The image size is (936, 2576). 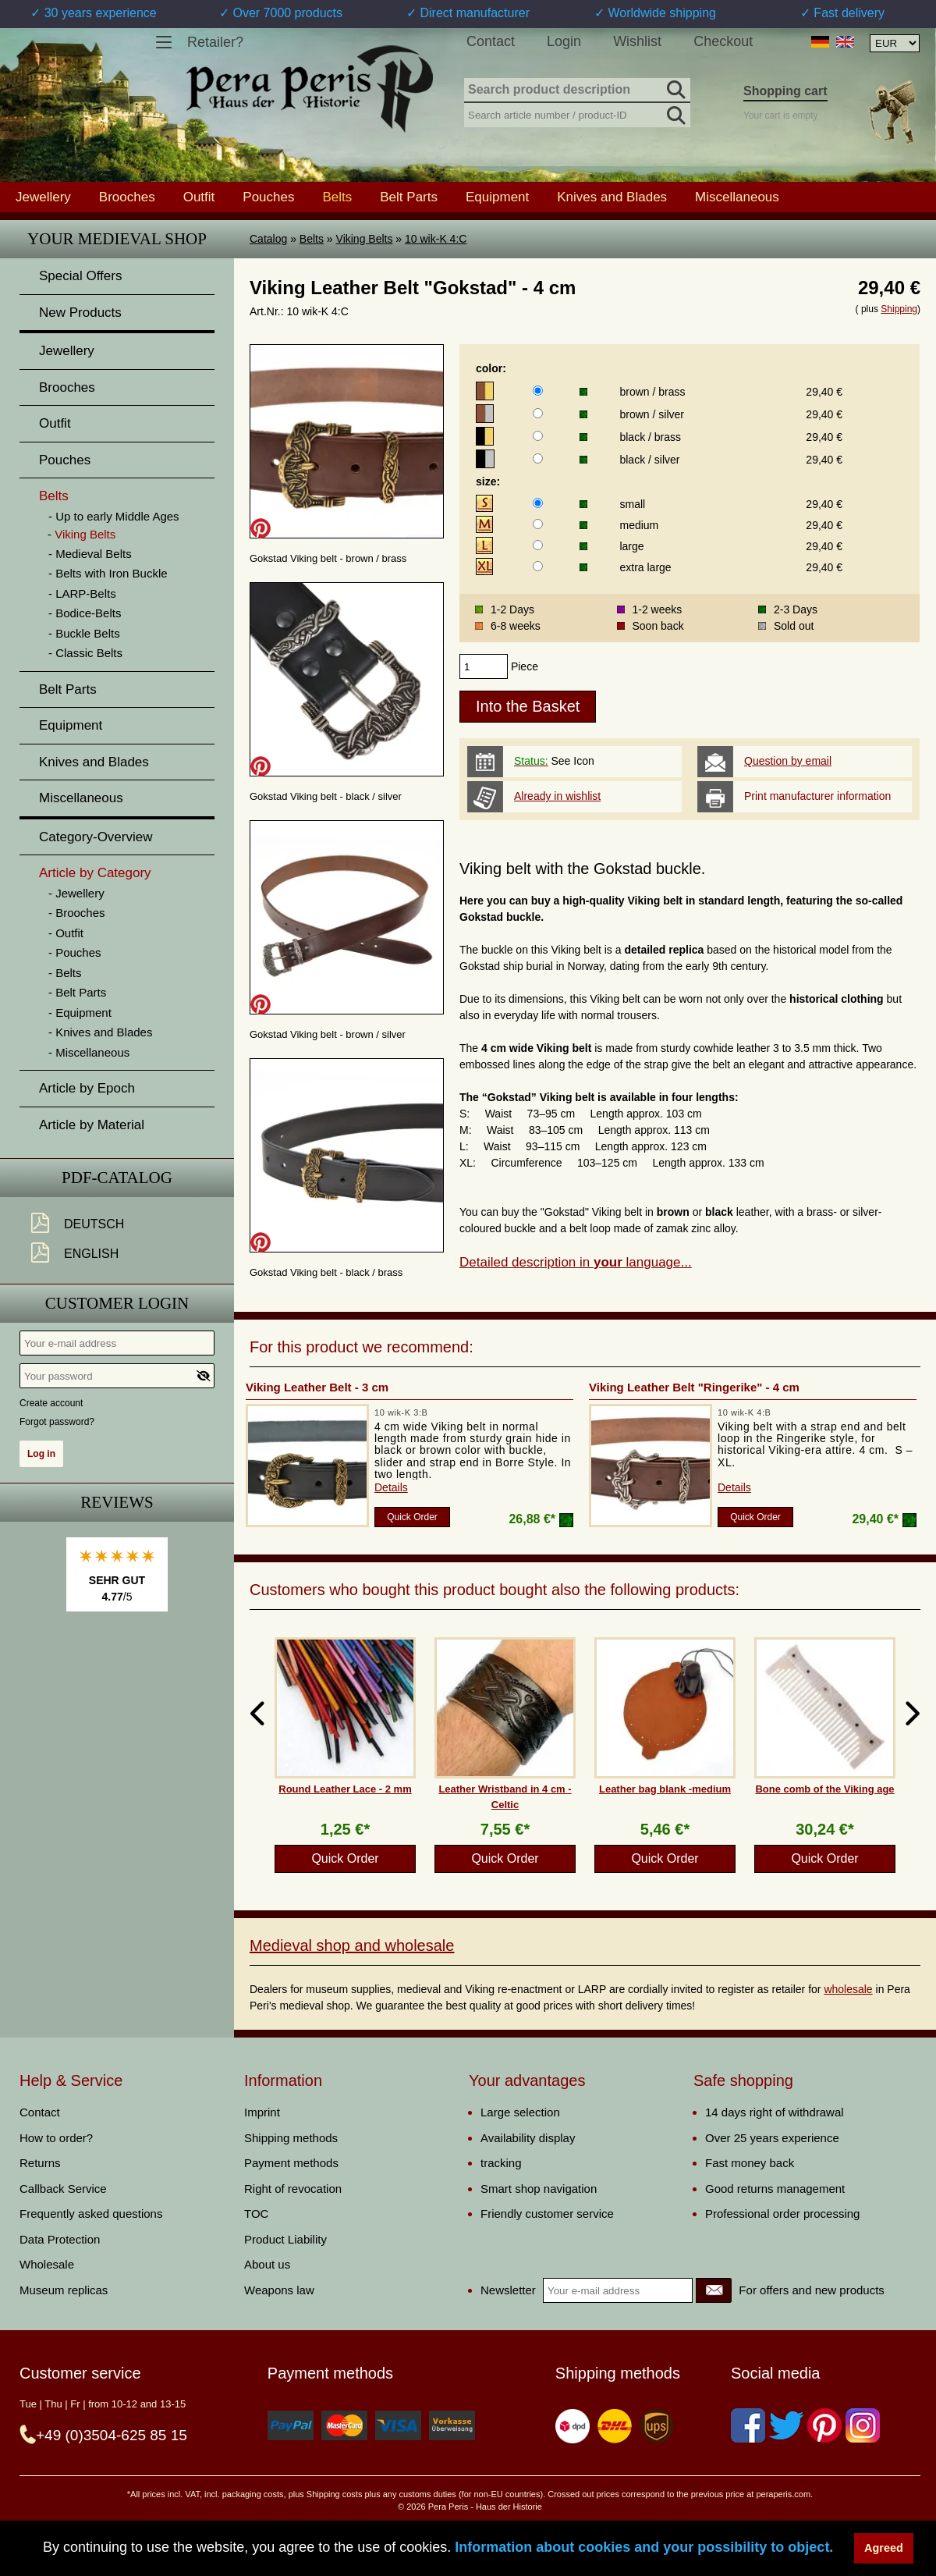 What do you see at coordinates (57, 1421) in the screenshot?
I see `Forgot password?` at bounding box center [57, 1421].